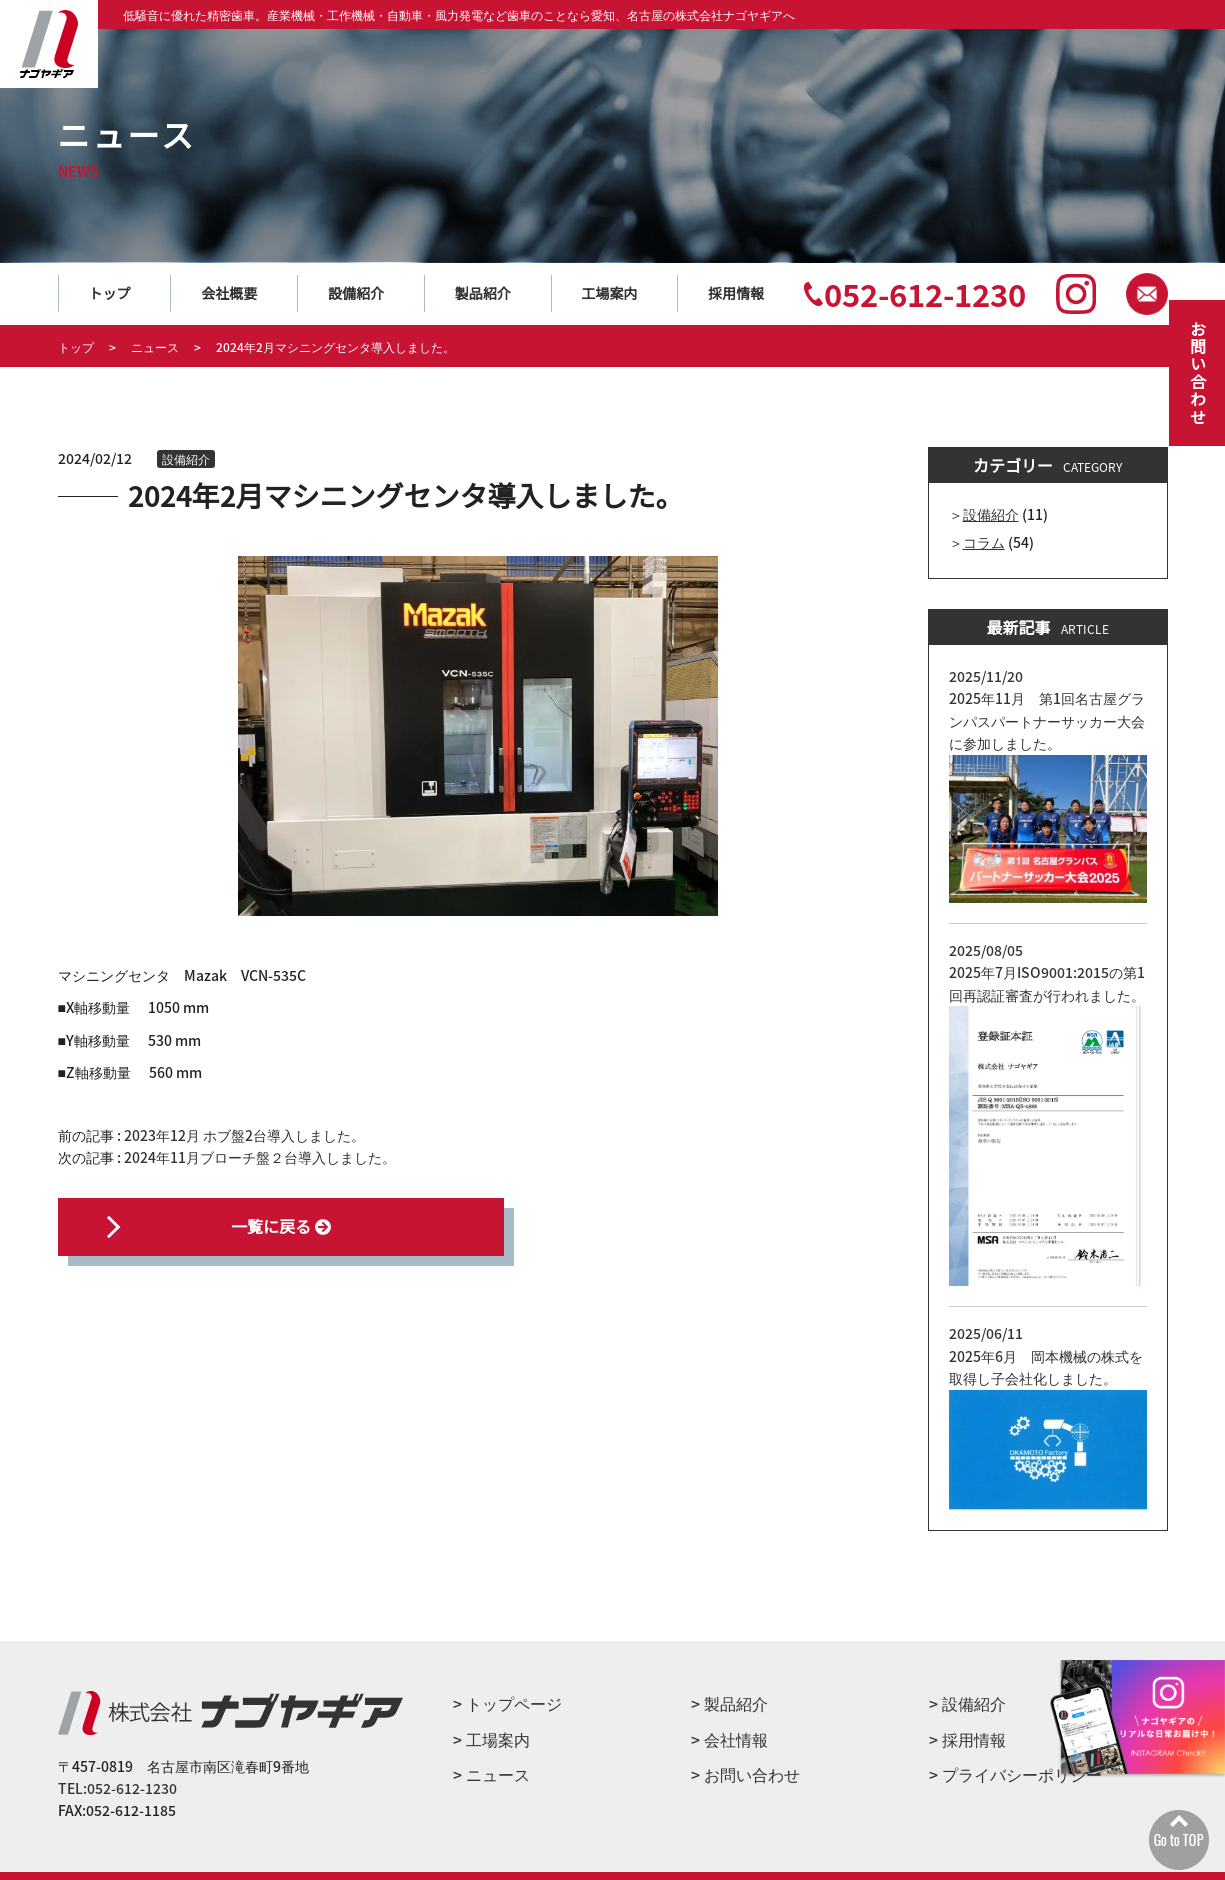  Describe the element at coordinates (491, 1739) in the screenshot. I see `> ⼯場案内` at that location.